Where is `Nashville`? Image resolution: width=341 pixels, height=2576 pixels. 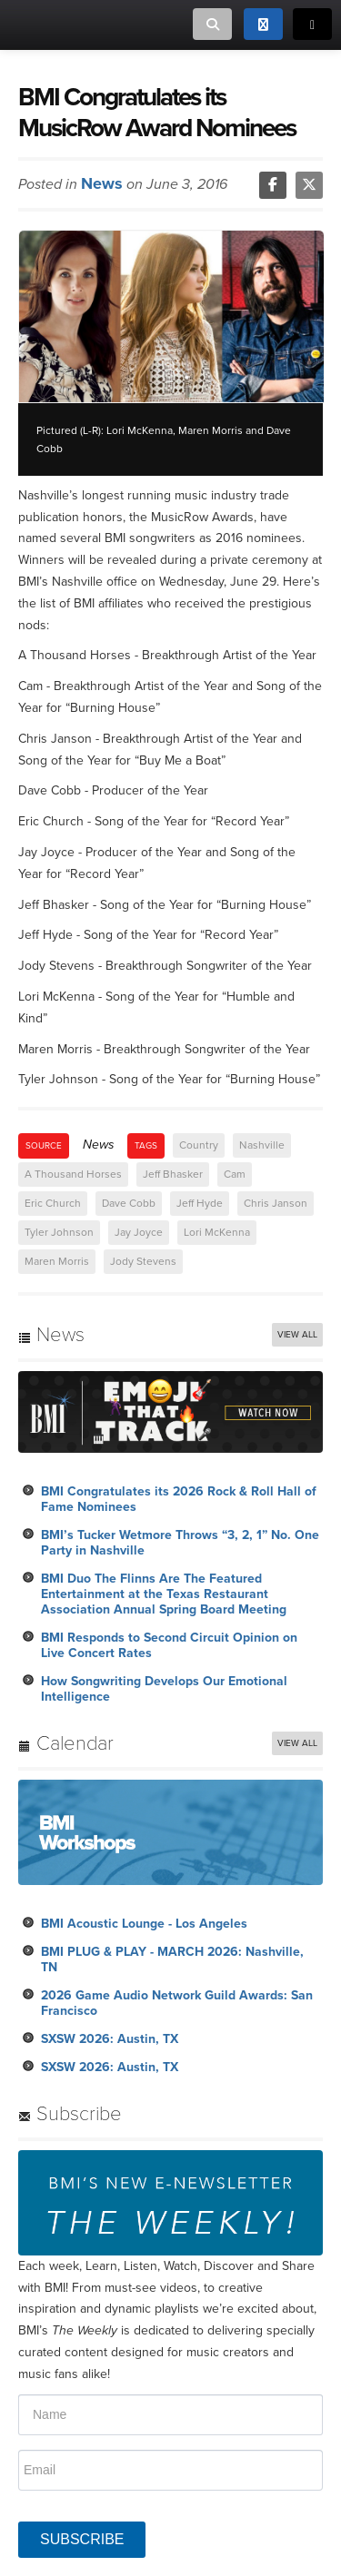 Nashville is located at coordinates (262, 1145).